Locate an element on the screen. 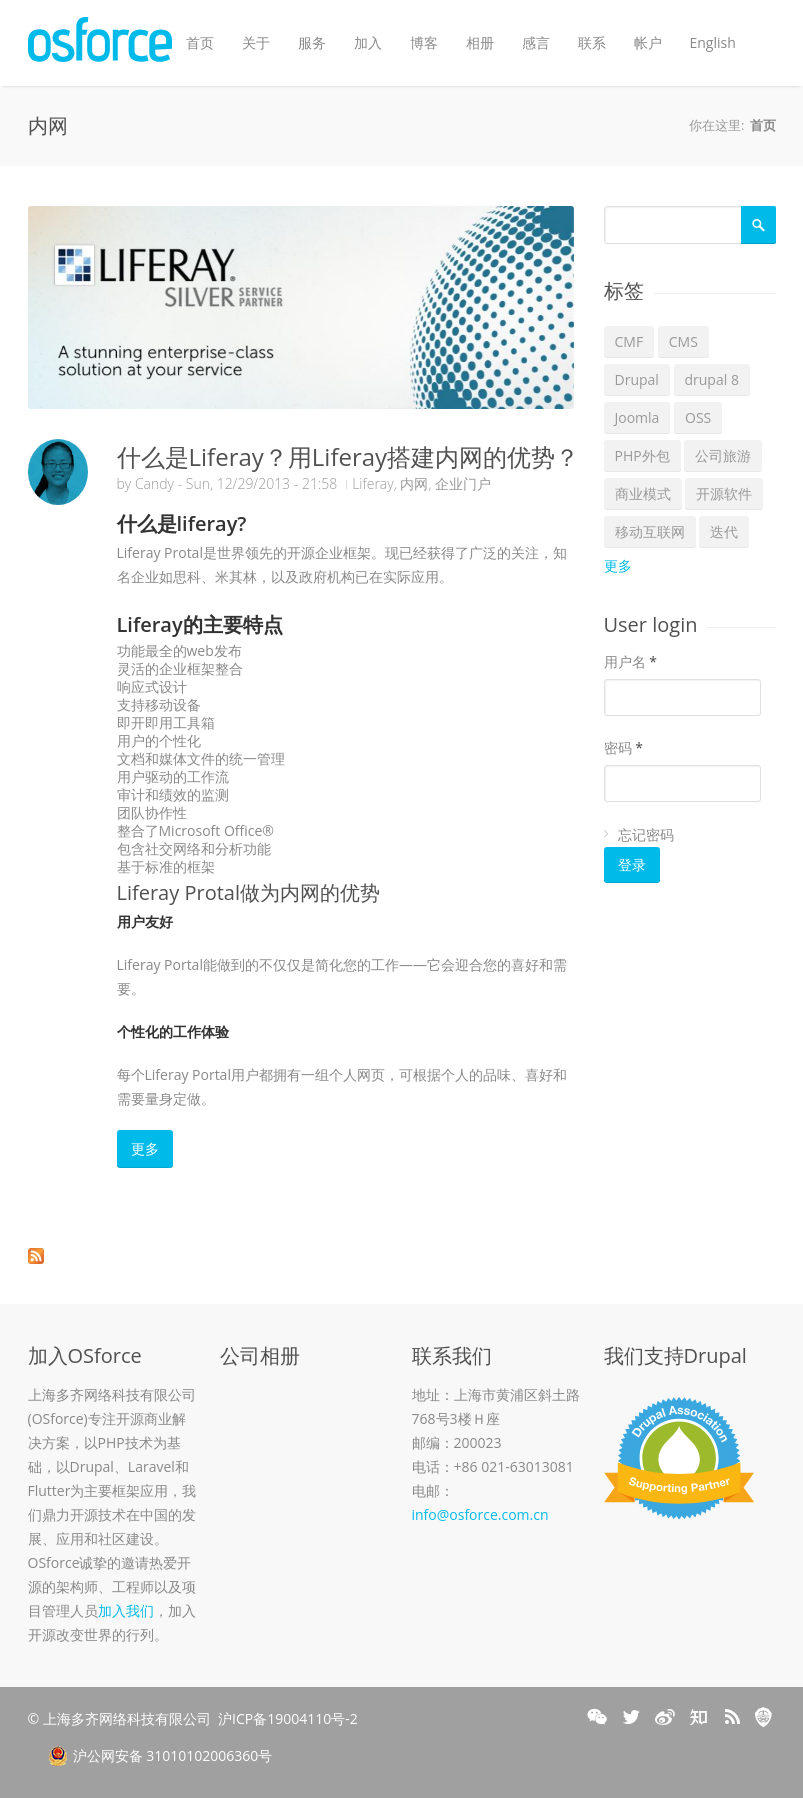 This screenshot has width=803, height=1798. 相册 is located at coordinates (480, 42).